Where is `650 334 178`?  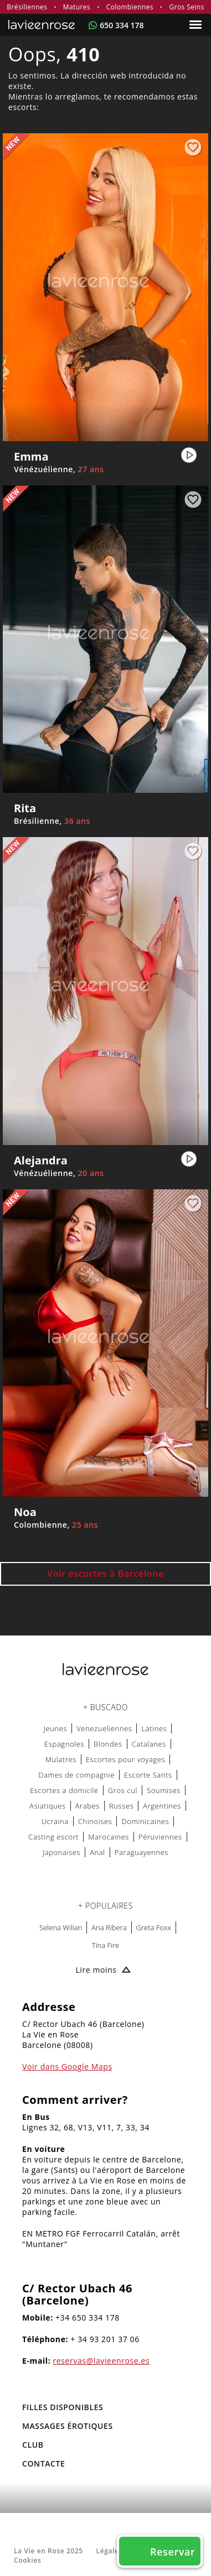 650 334 178 is located at coordinates (121, 25).